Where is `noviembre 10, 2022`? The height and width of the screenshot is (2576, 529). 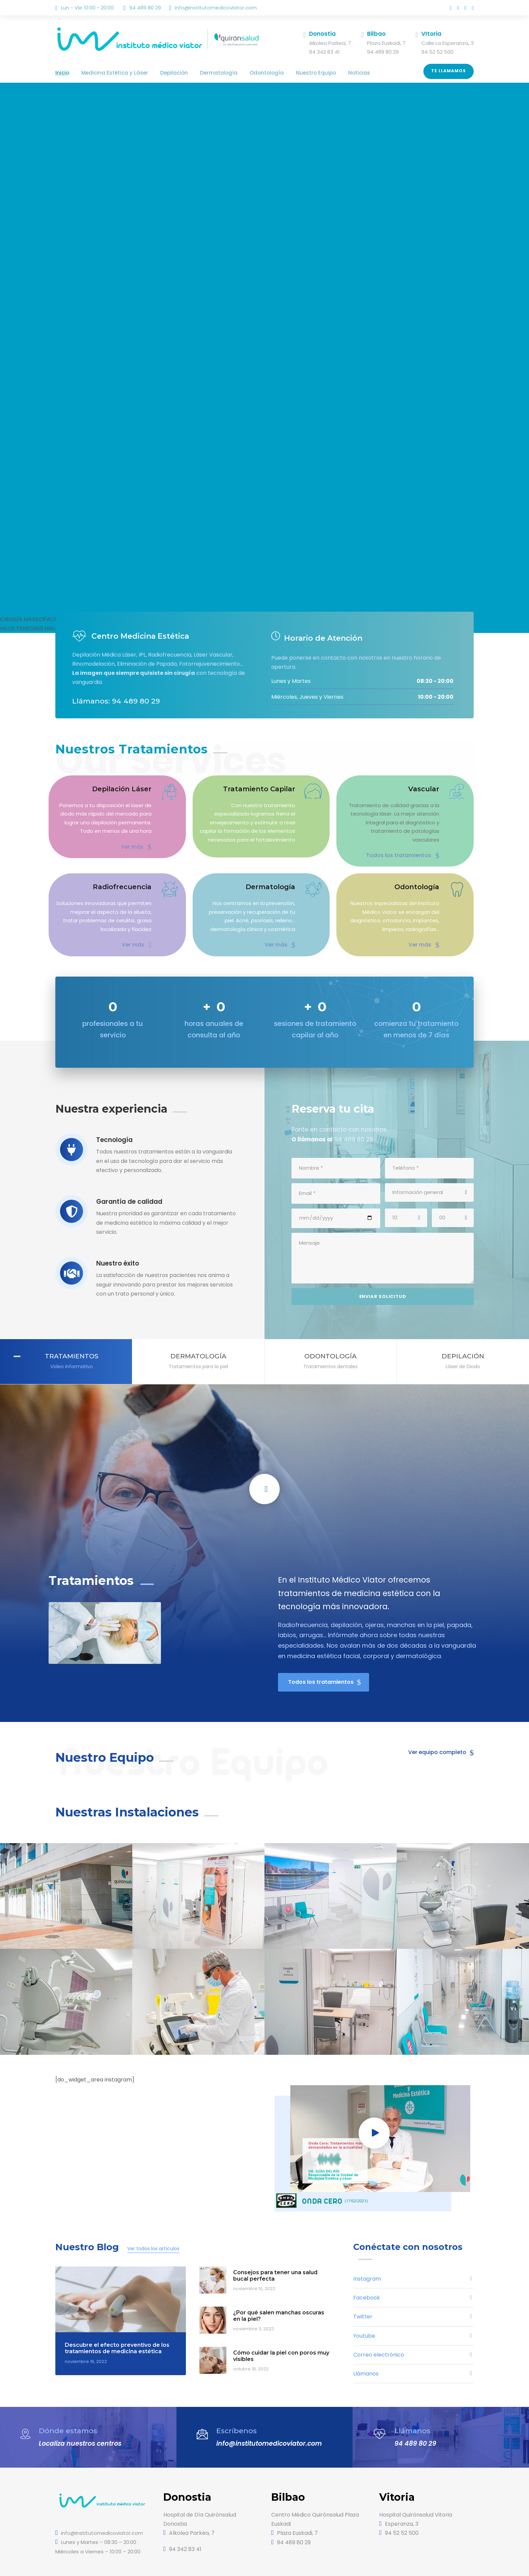
noviembre 10, 2022 is located at coordinates (252, 2258).